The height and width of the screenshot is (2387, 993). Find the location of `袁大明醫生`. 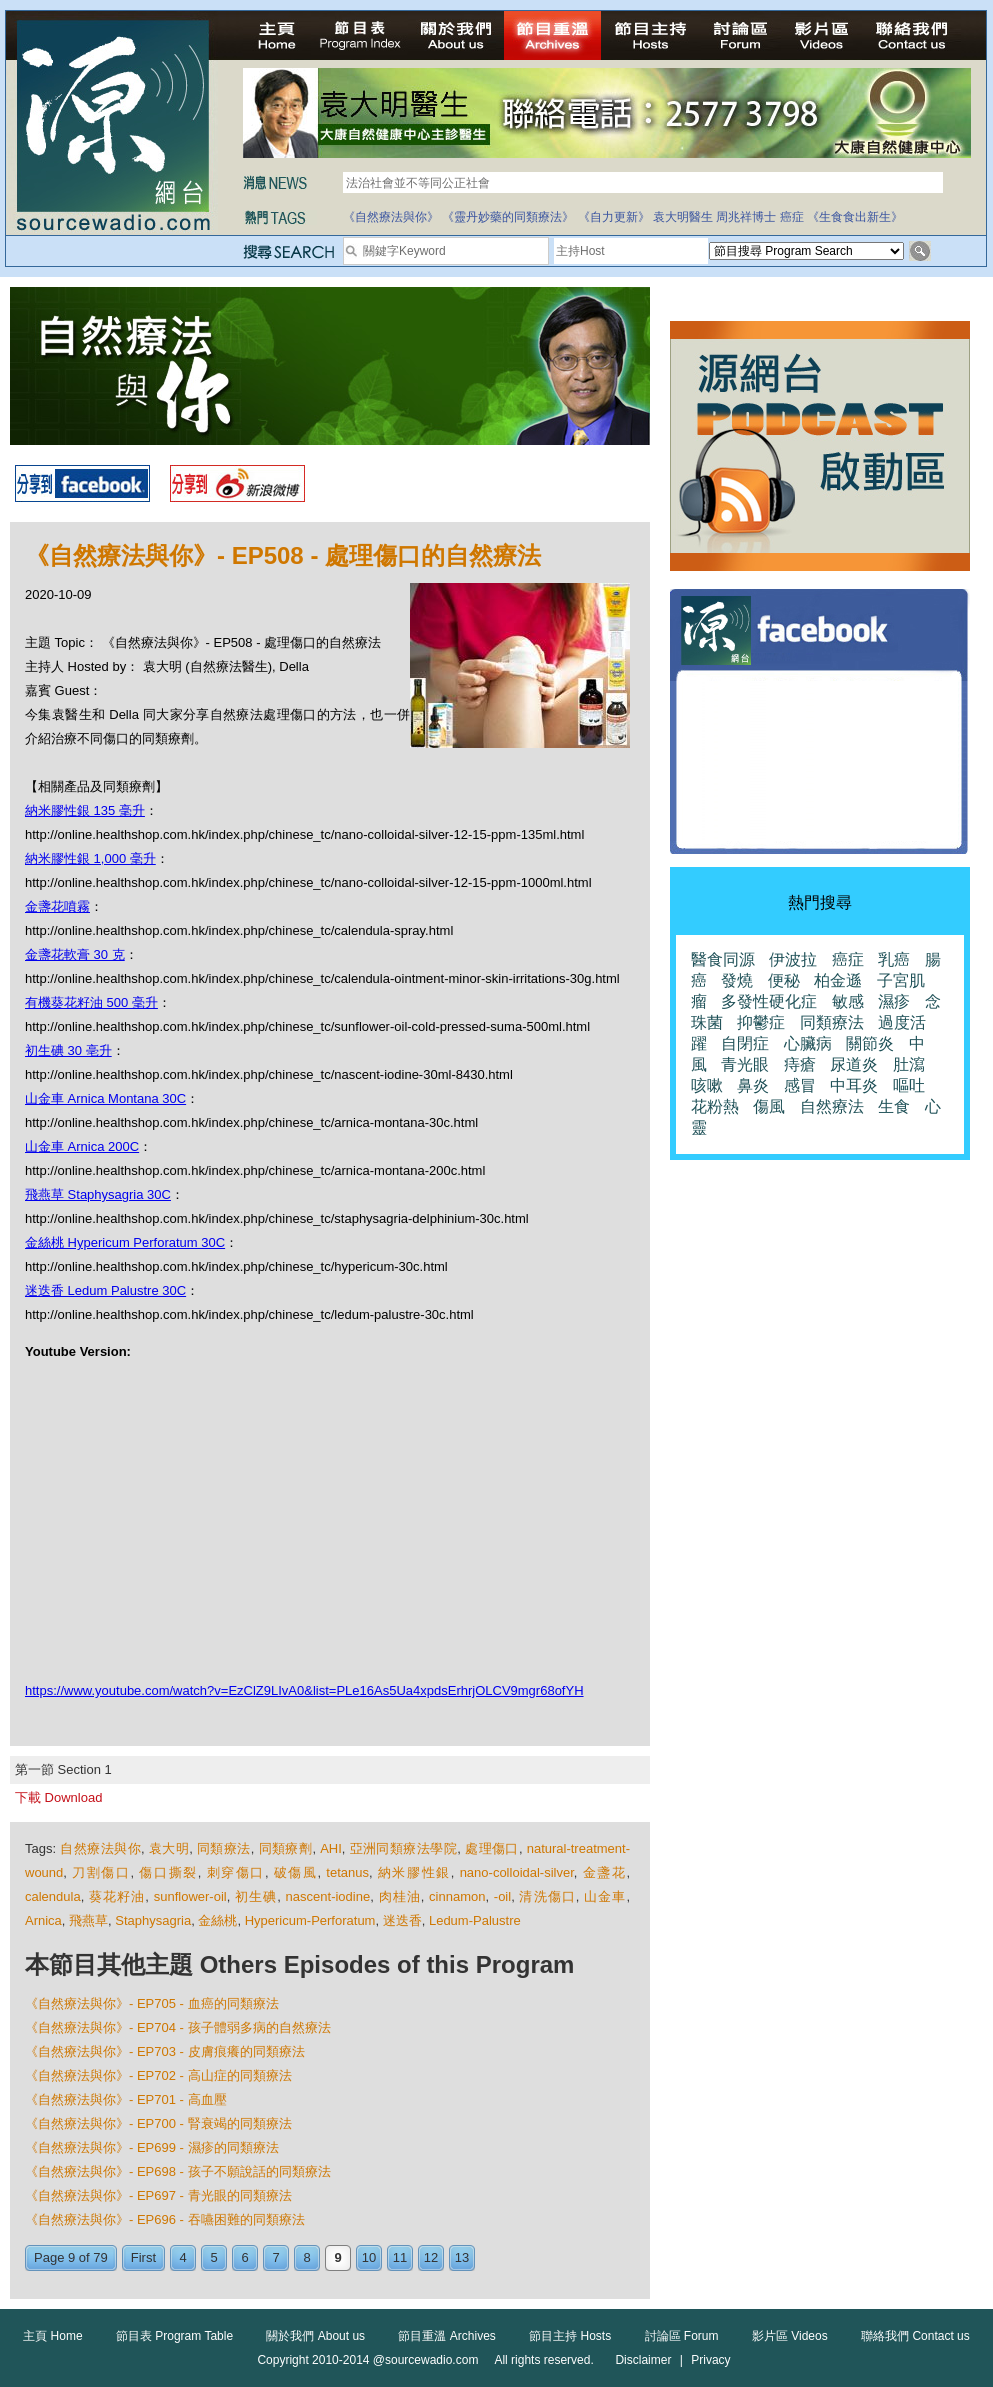

袁大明醫生 is located at coordinates (683, 217).